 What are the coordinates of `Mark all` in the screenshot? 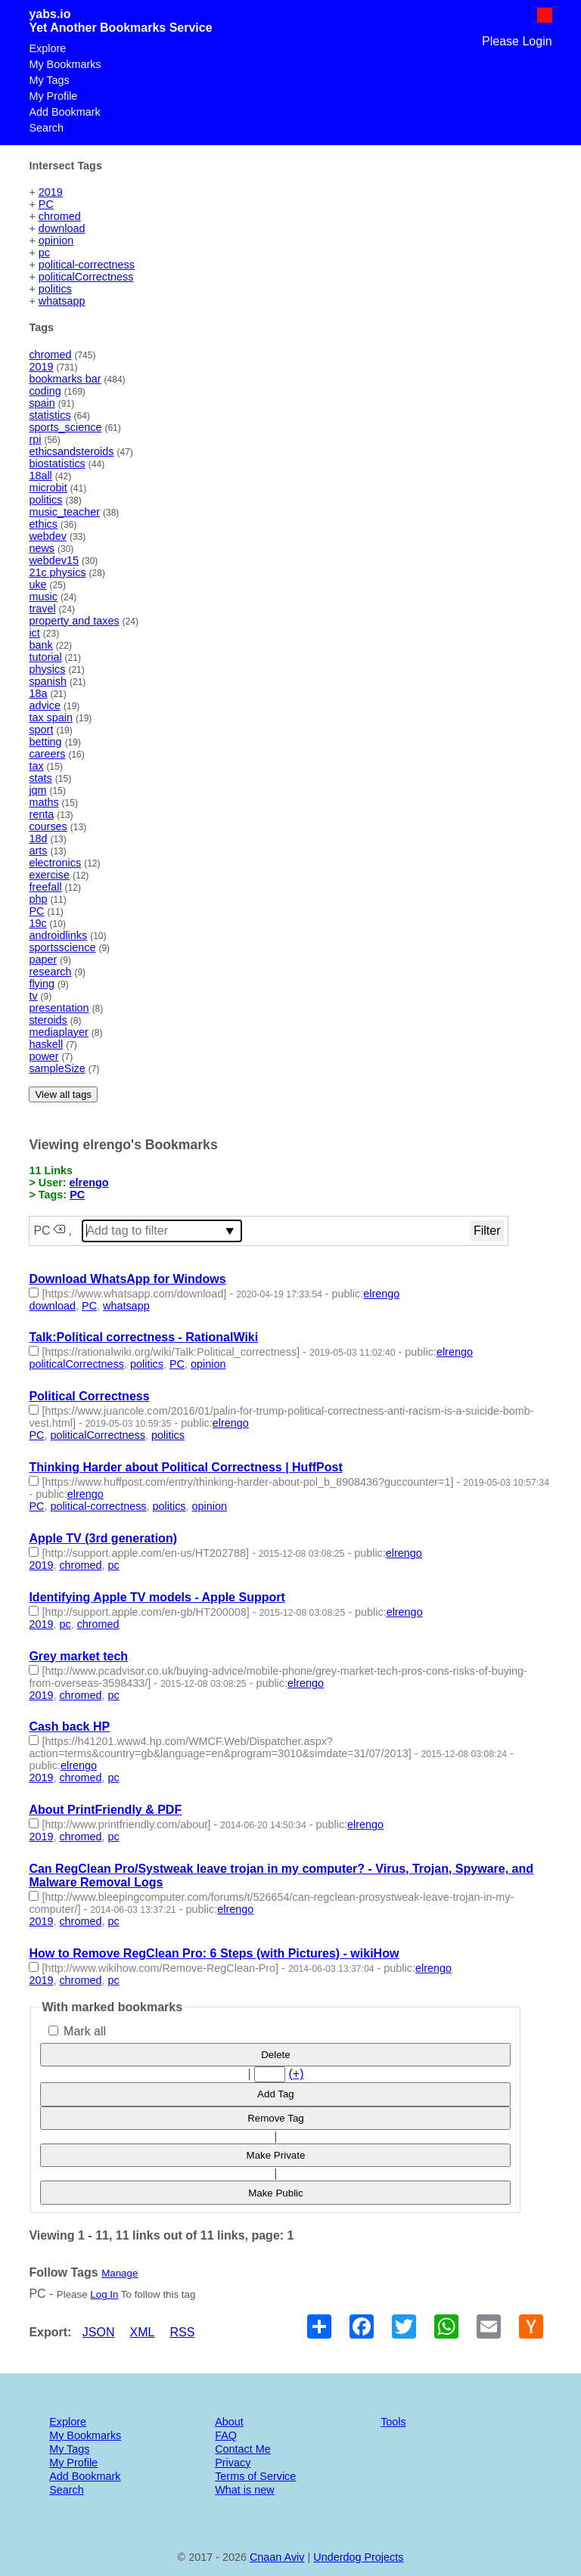 It's located at (77, 2031).